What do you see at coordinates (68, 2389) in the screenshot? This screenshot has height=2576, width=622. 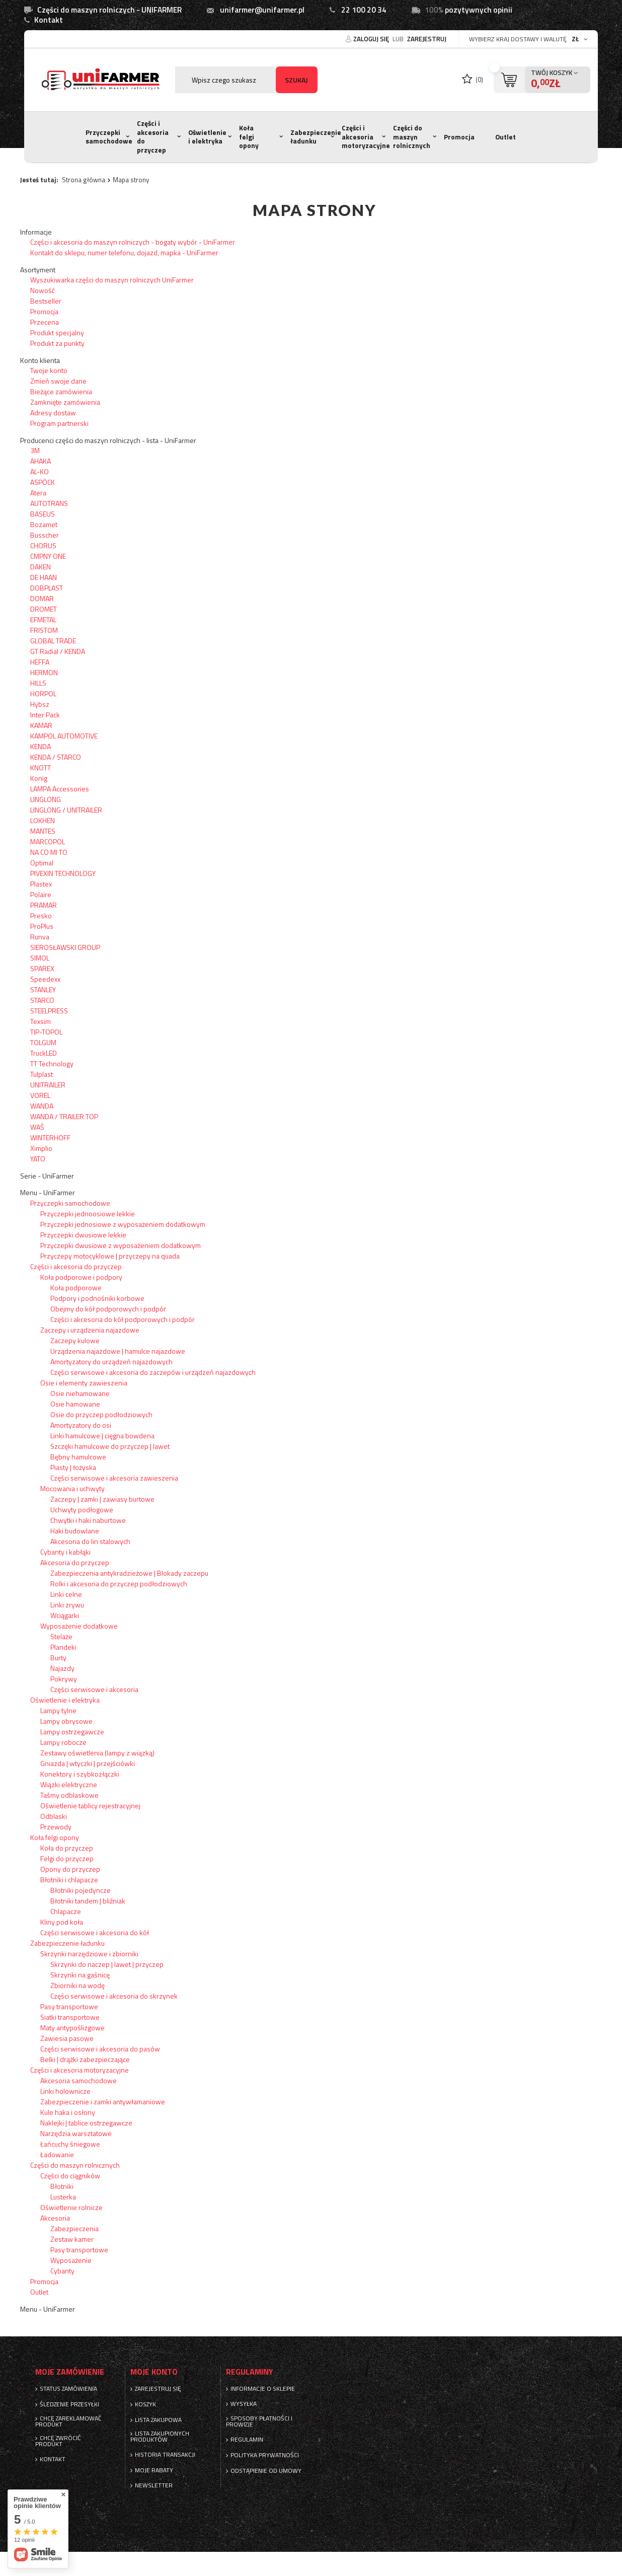 I see `Status zamówienia` at bounding box center [68, 2389].